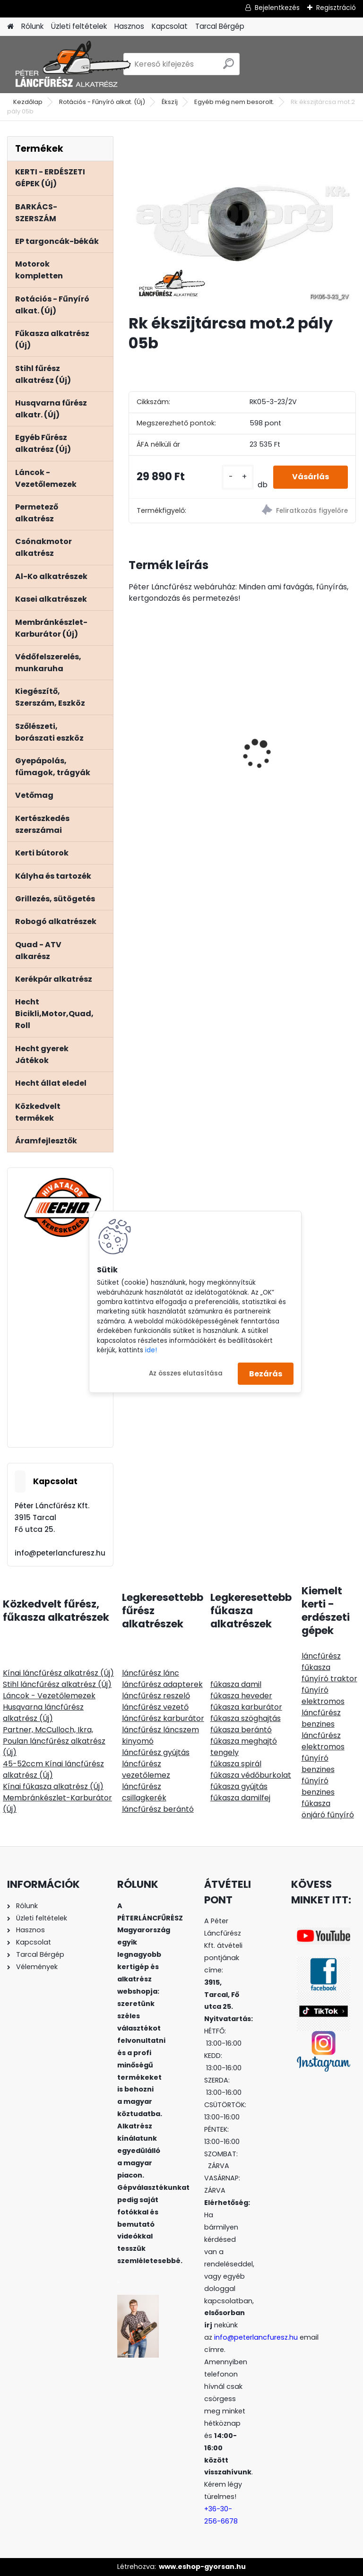 The image size is (363, 2576). Describe the element at coordinates (234, 101) in the screenshot. I see `Egyéb még nem besorolt.` at that location.